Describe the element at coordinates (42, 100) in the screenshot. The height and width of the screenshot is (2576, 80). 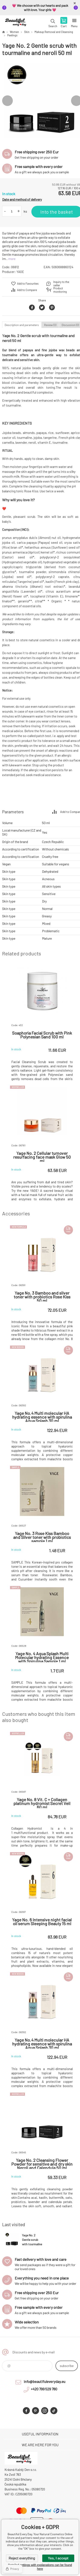
I see `[option]` at that location.